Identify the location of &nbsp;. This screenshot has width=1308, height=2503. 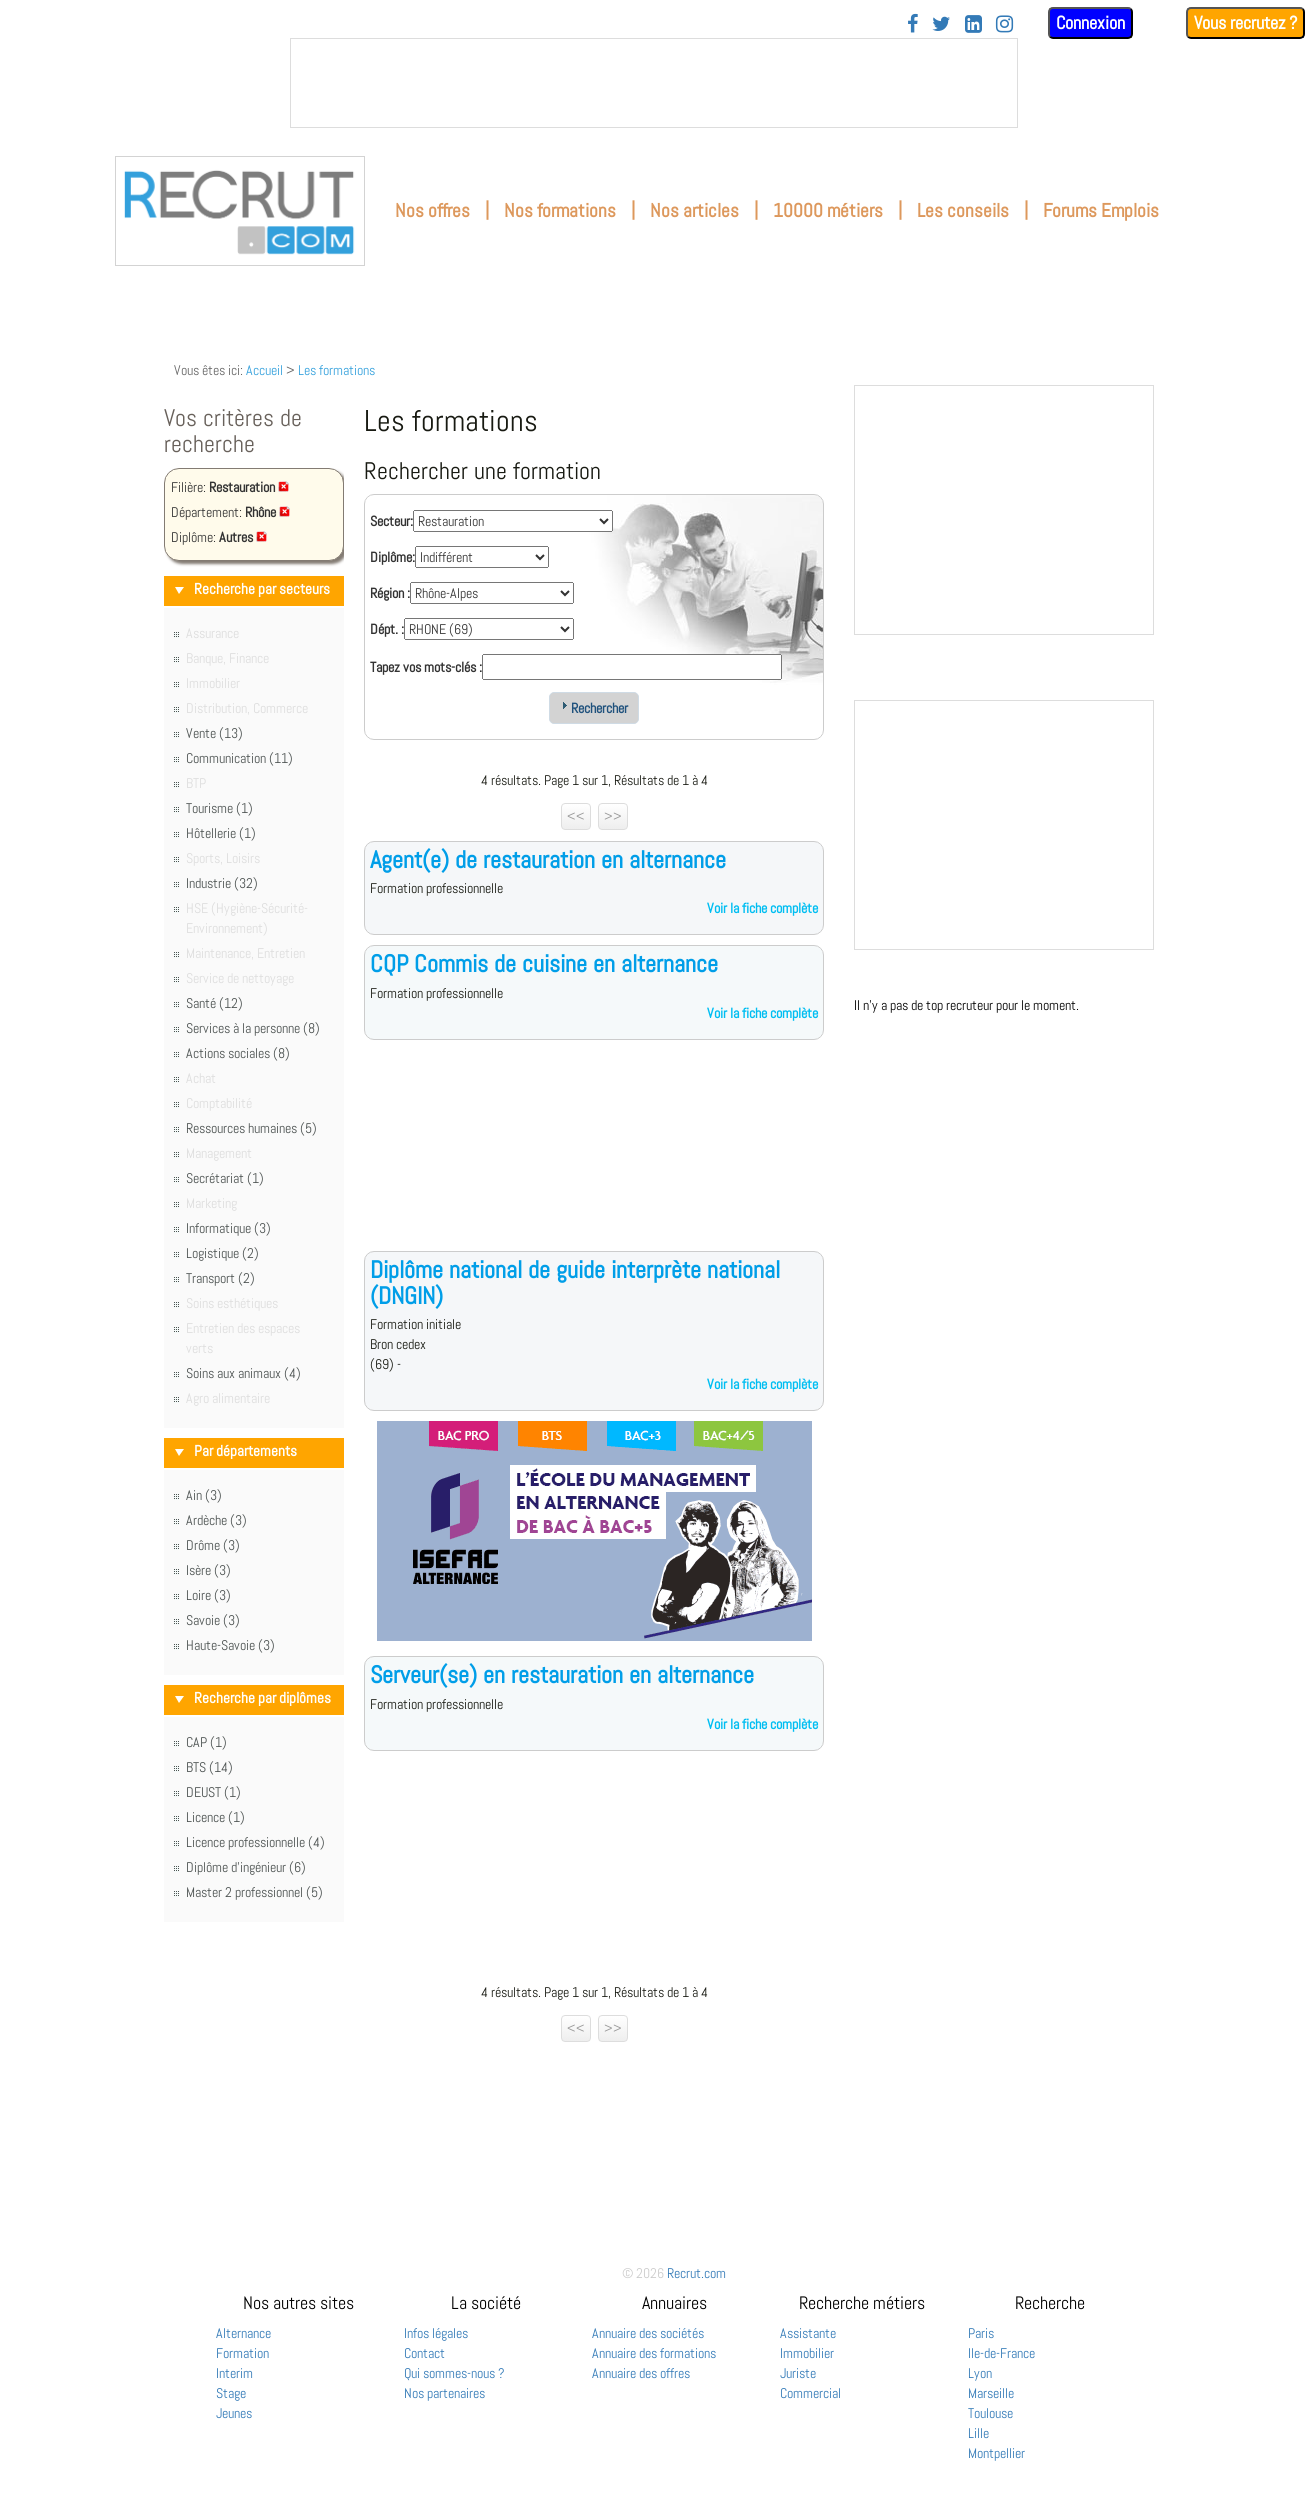
(654, 83).